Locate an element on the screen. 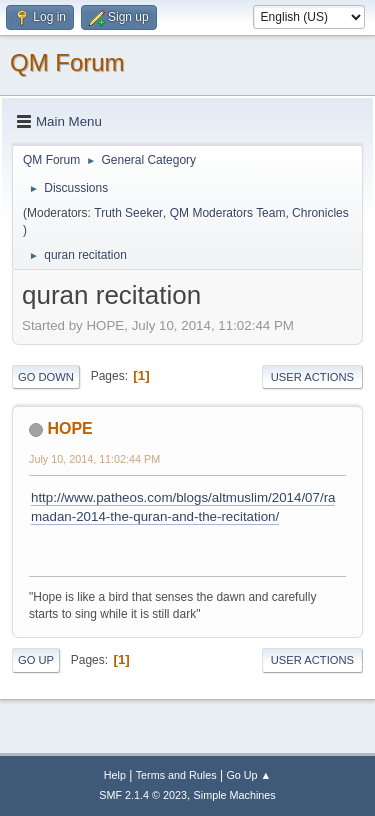 This screenshot has height=816, width=375. Go Up ▲ is located at coordinates (248, 775).